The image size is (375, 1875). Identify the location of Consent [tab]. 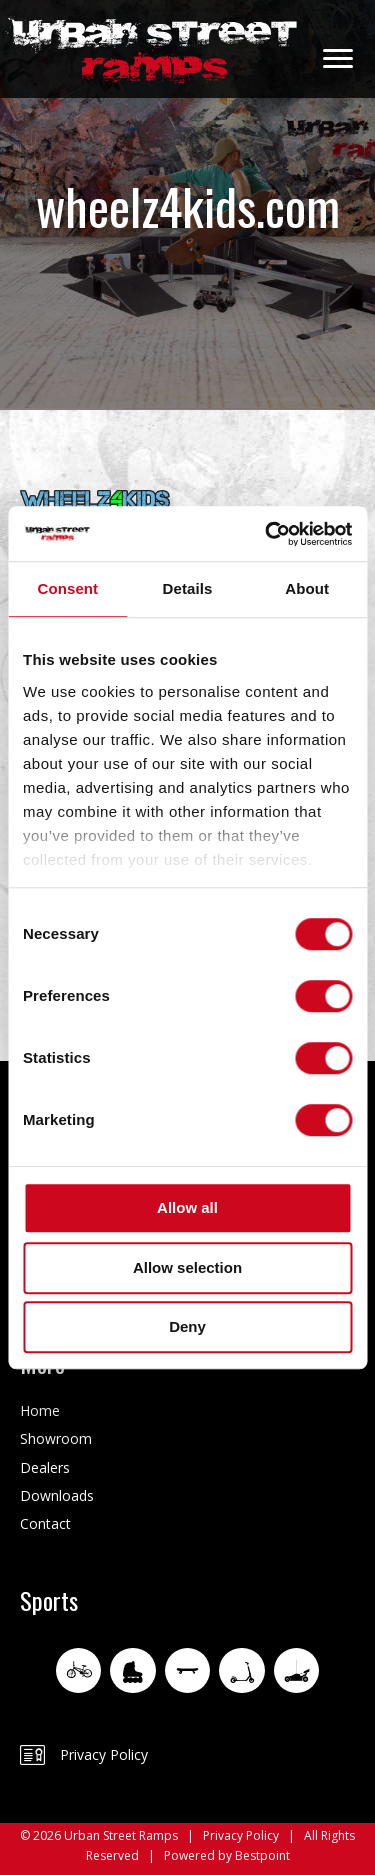
(67, 588).